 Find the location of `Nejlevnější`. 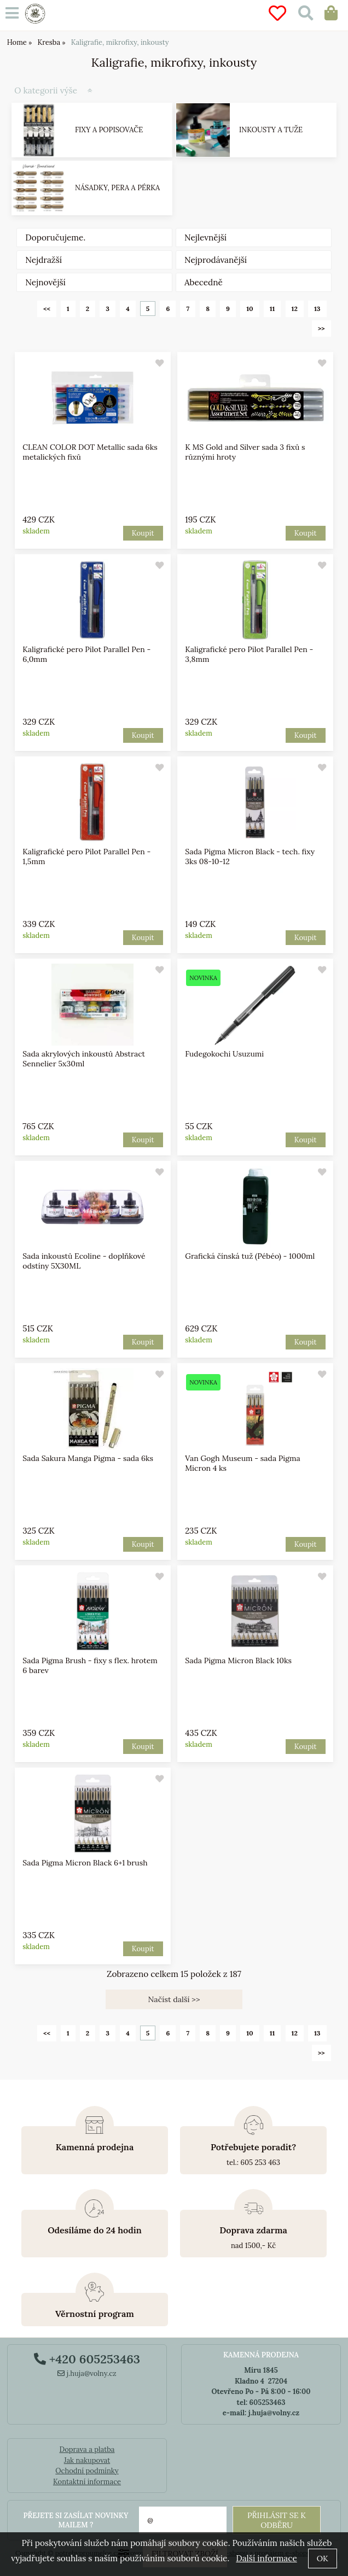

Nejlevnější is located at coordinates (205, 237).